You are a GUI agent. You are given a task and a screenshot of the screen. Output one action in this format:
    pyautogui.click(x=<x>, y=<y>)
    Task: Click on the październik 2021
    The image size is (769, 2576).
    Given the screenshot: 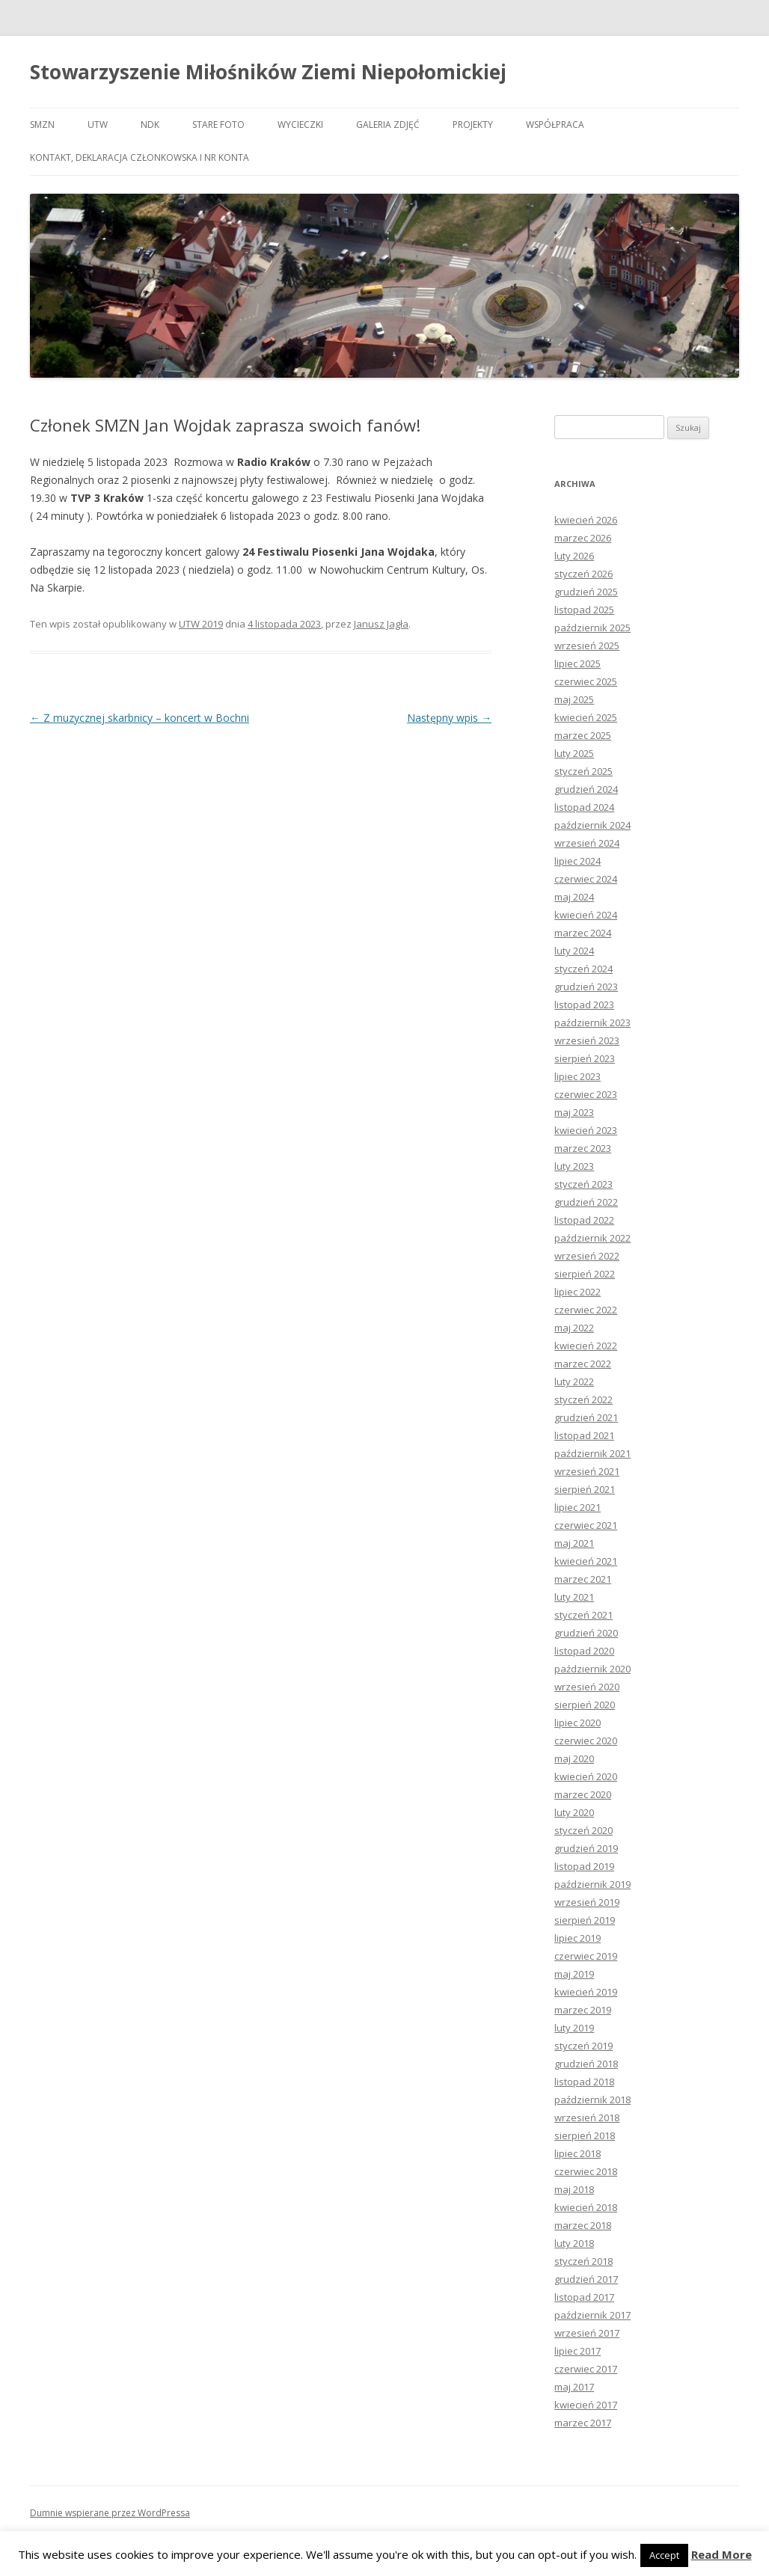 What is the action you would take?
    pyautogui.click(x=592, y=1453)
    